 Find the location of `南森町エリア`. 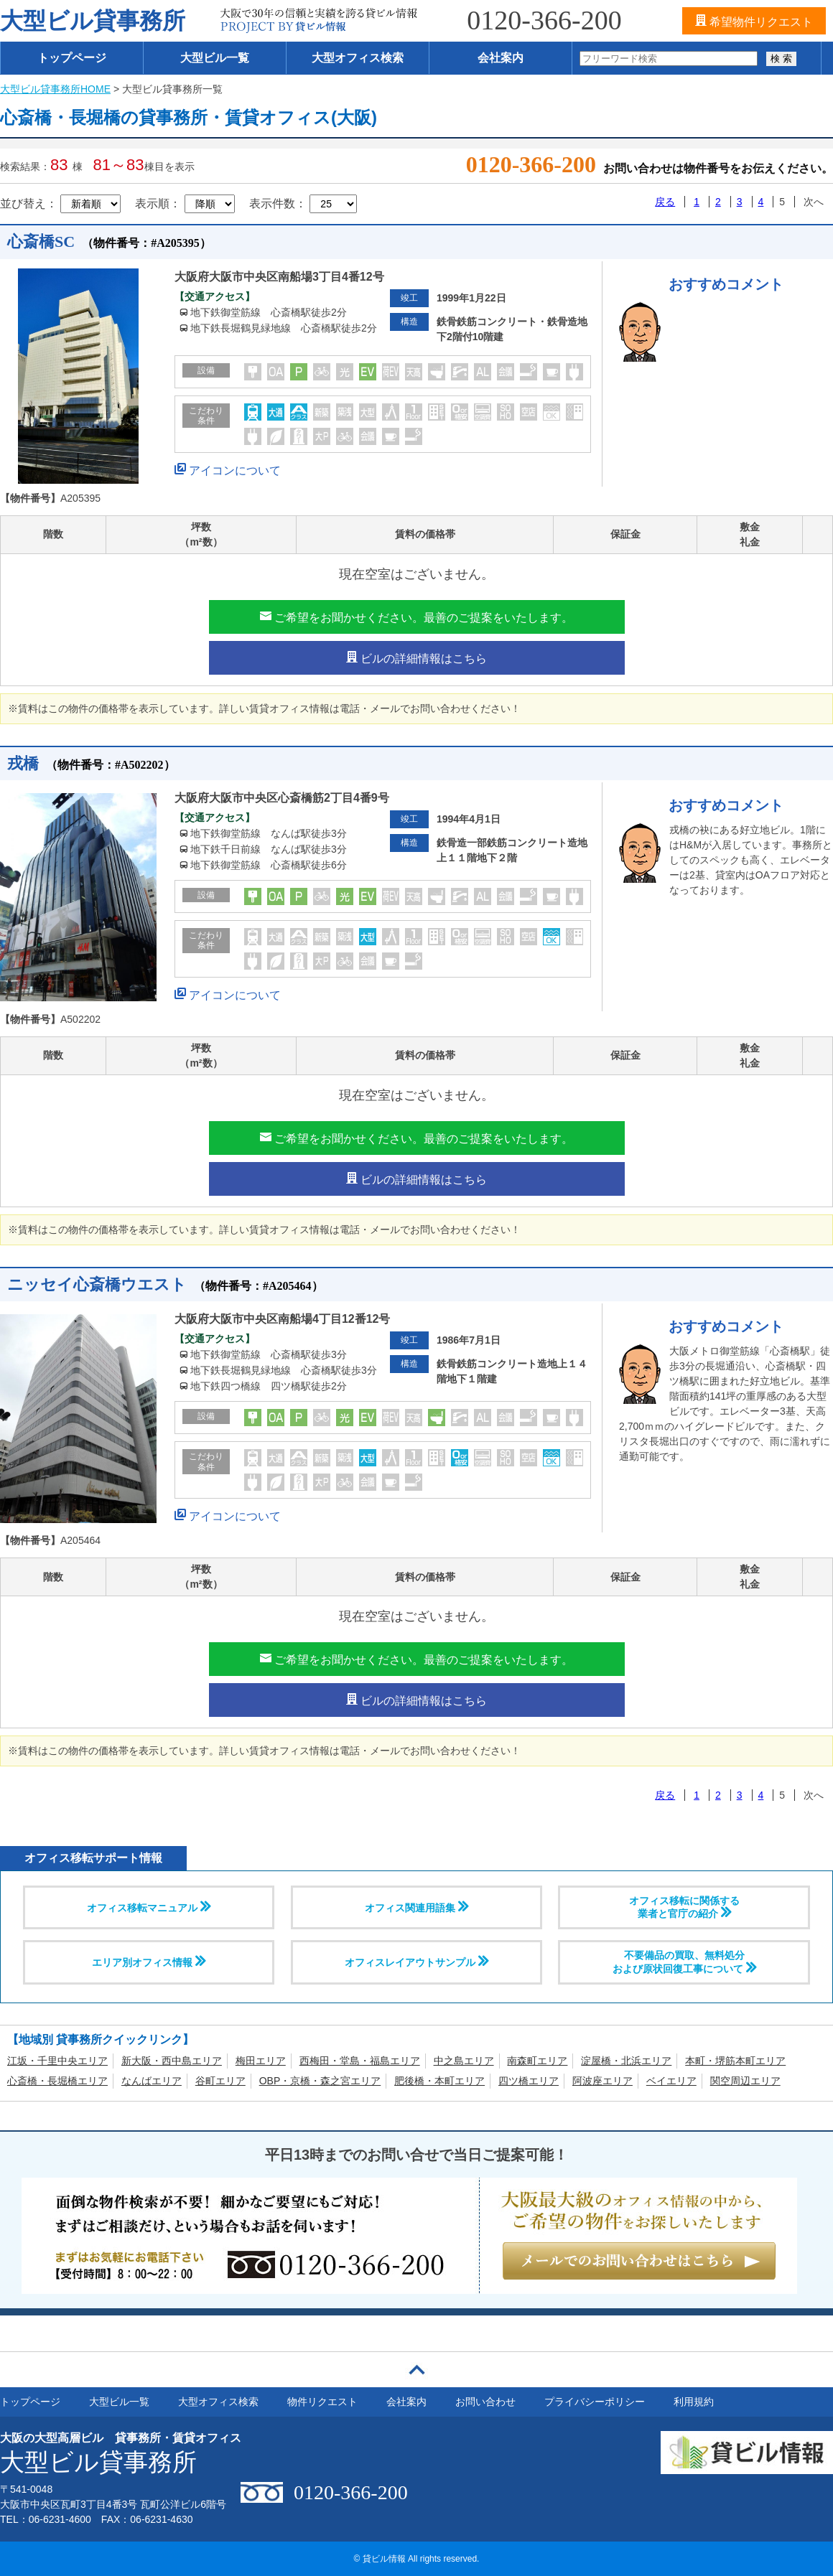

南森町エリア is located at coordinates (537, 2060).